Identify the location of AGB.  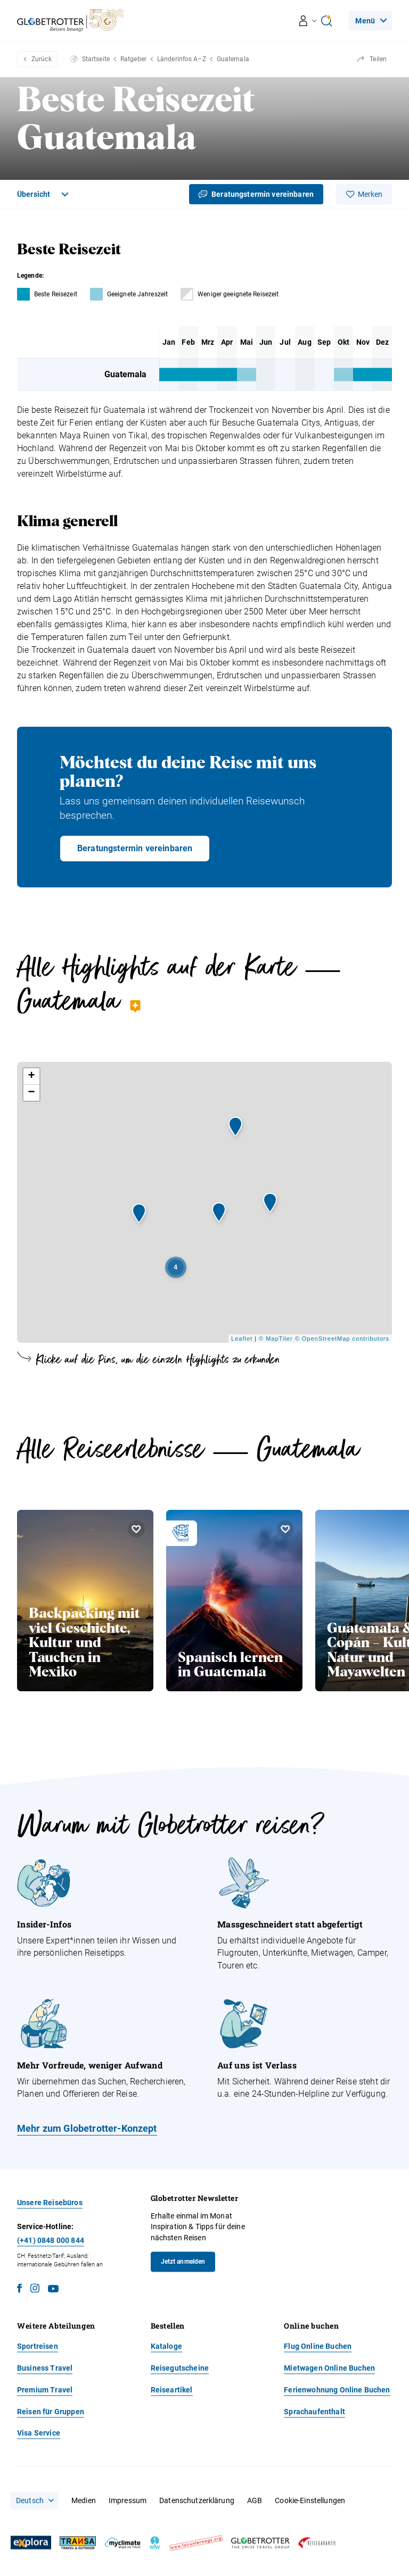
(254, 2501).